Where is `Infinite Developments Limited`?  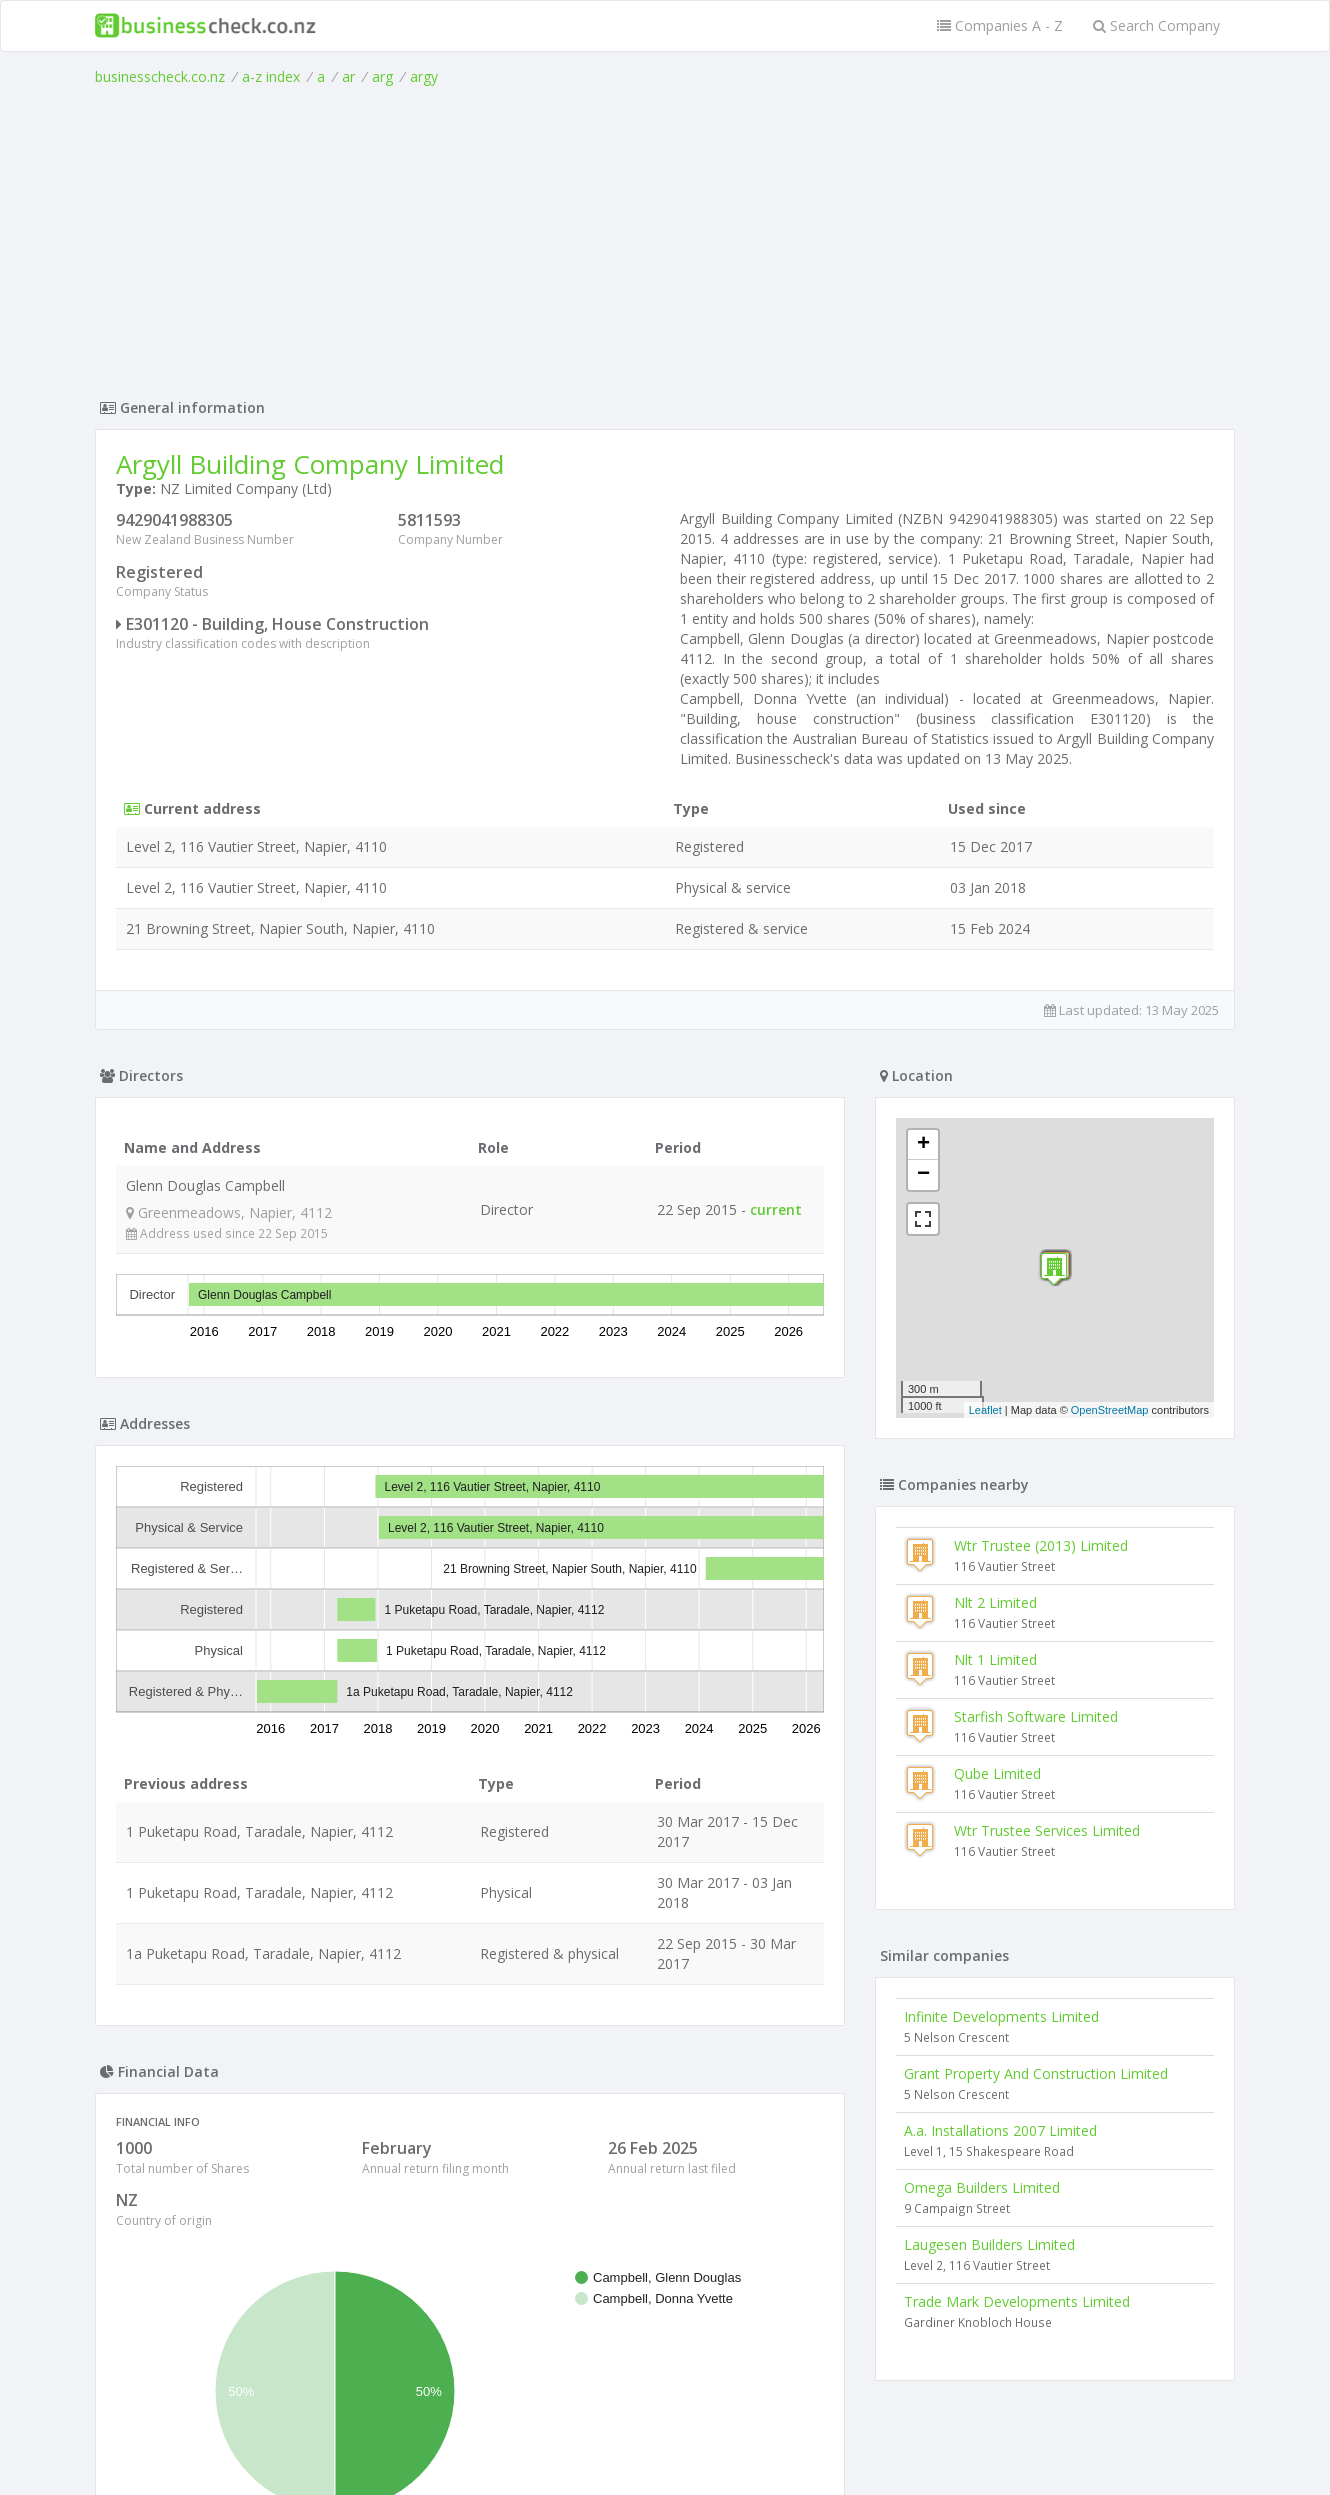
Infinite Developments Limited is located at coordinates (1001, 2016).